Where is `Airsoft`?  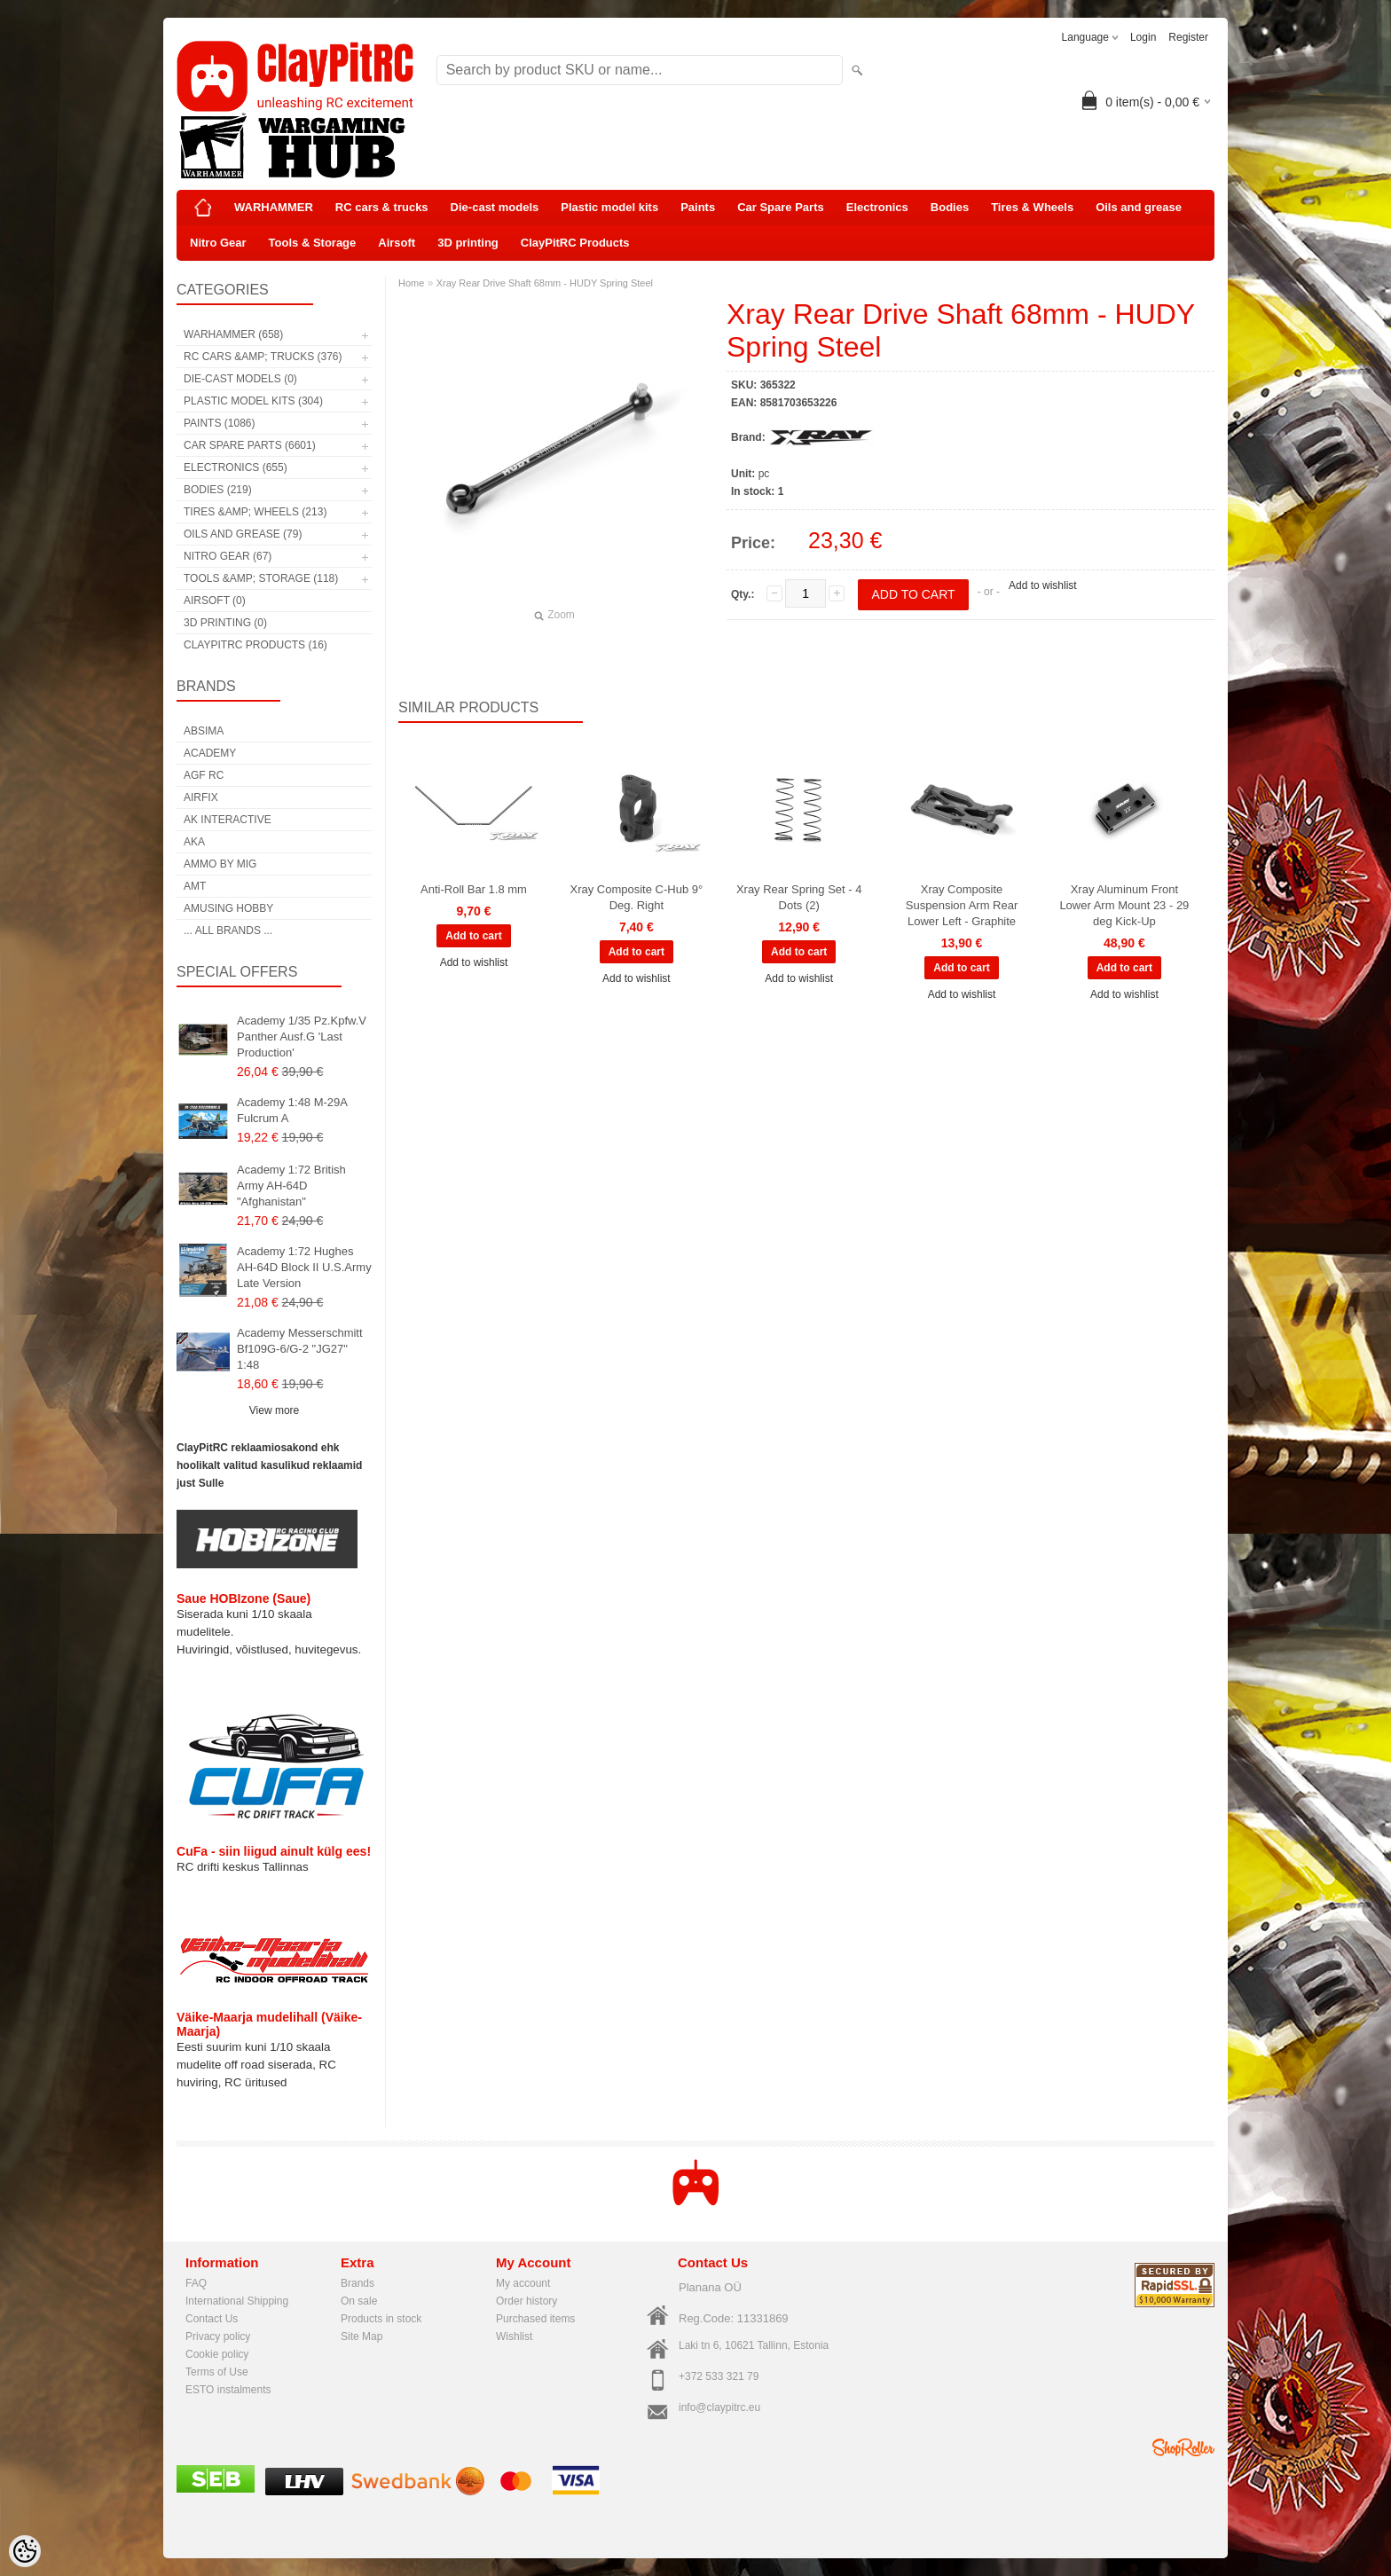
Airsoft is located at coordinates (396, 242).